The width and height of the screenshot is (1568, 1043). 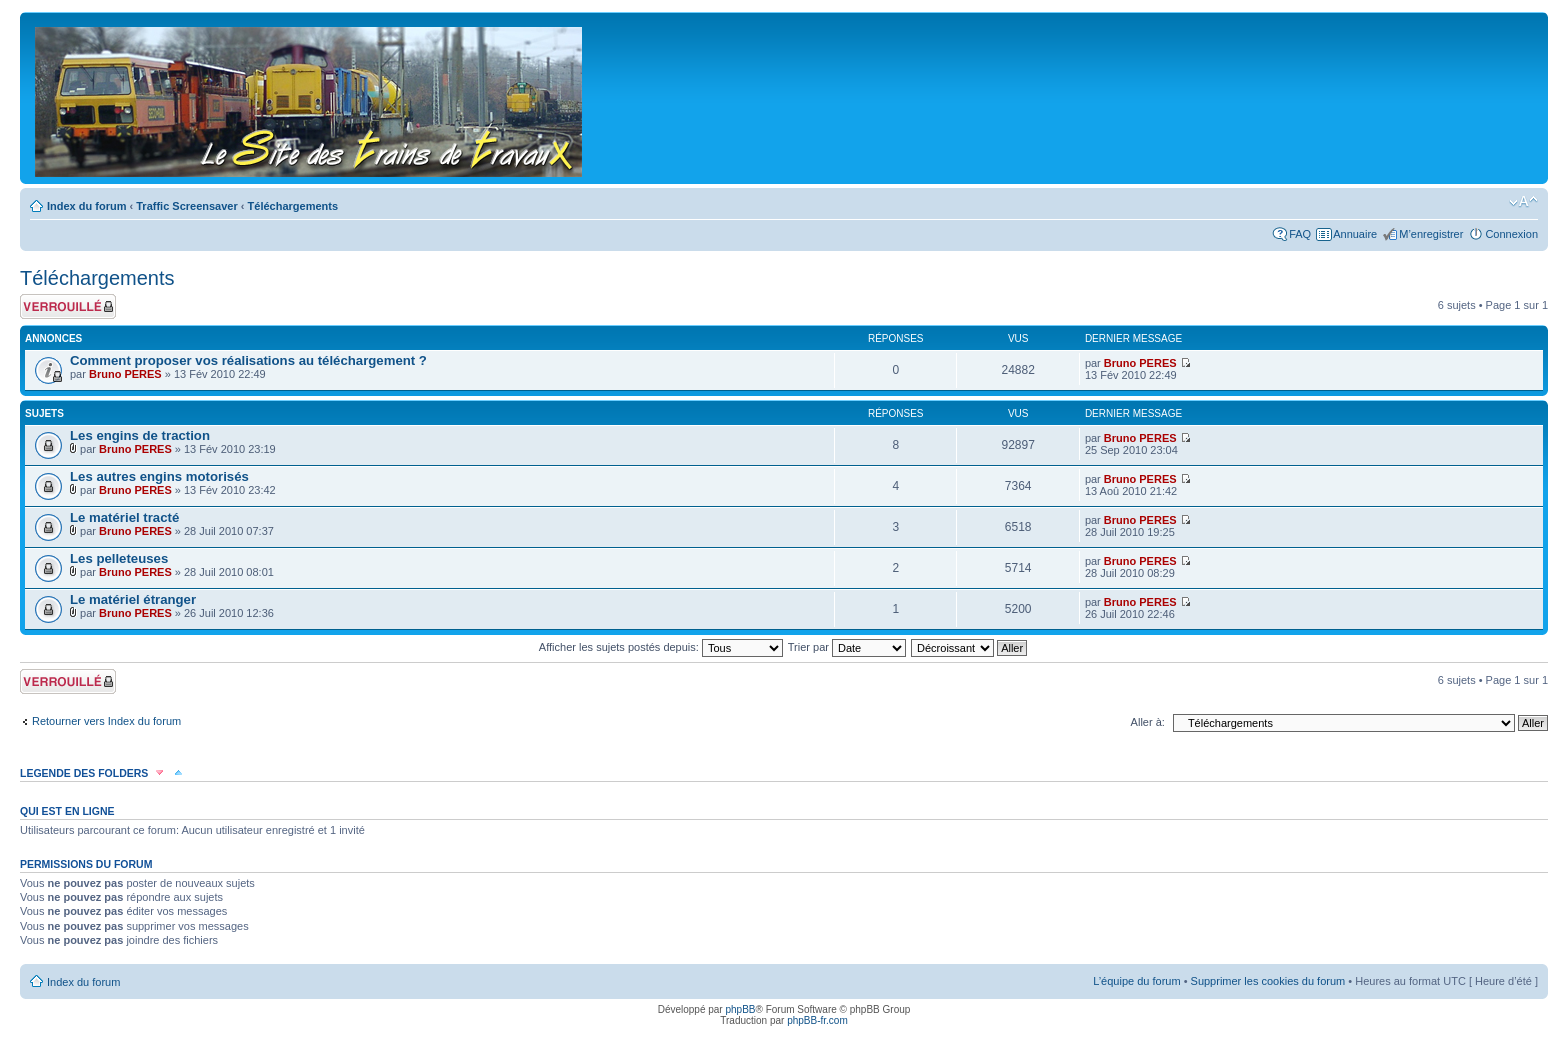 What do you see at coordinates (187, 206) in the screenshot?
I see `Traffic Screensaver` at bounding box center [187, 206].